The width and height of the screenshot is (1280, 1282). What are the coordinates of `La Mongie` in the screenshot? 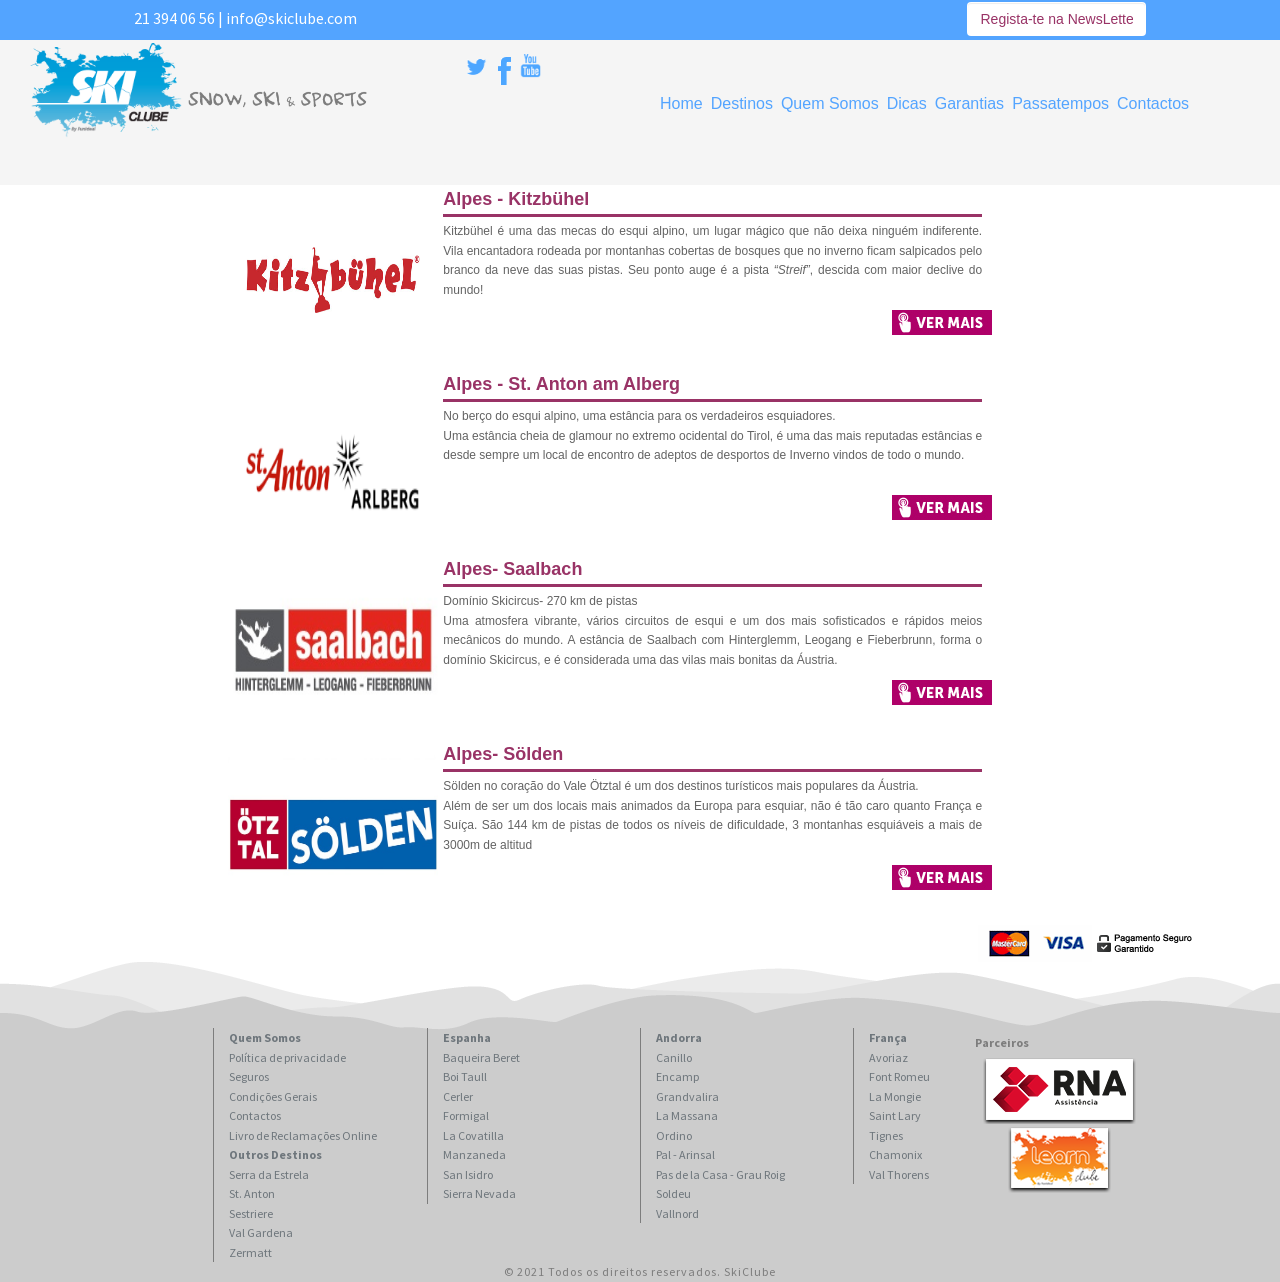 It's located at (895, 1096).